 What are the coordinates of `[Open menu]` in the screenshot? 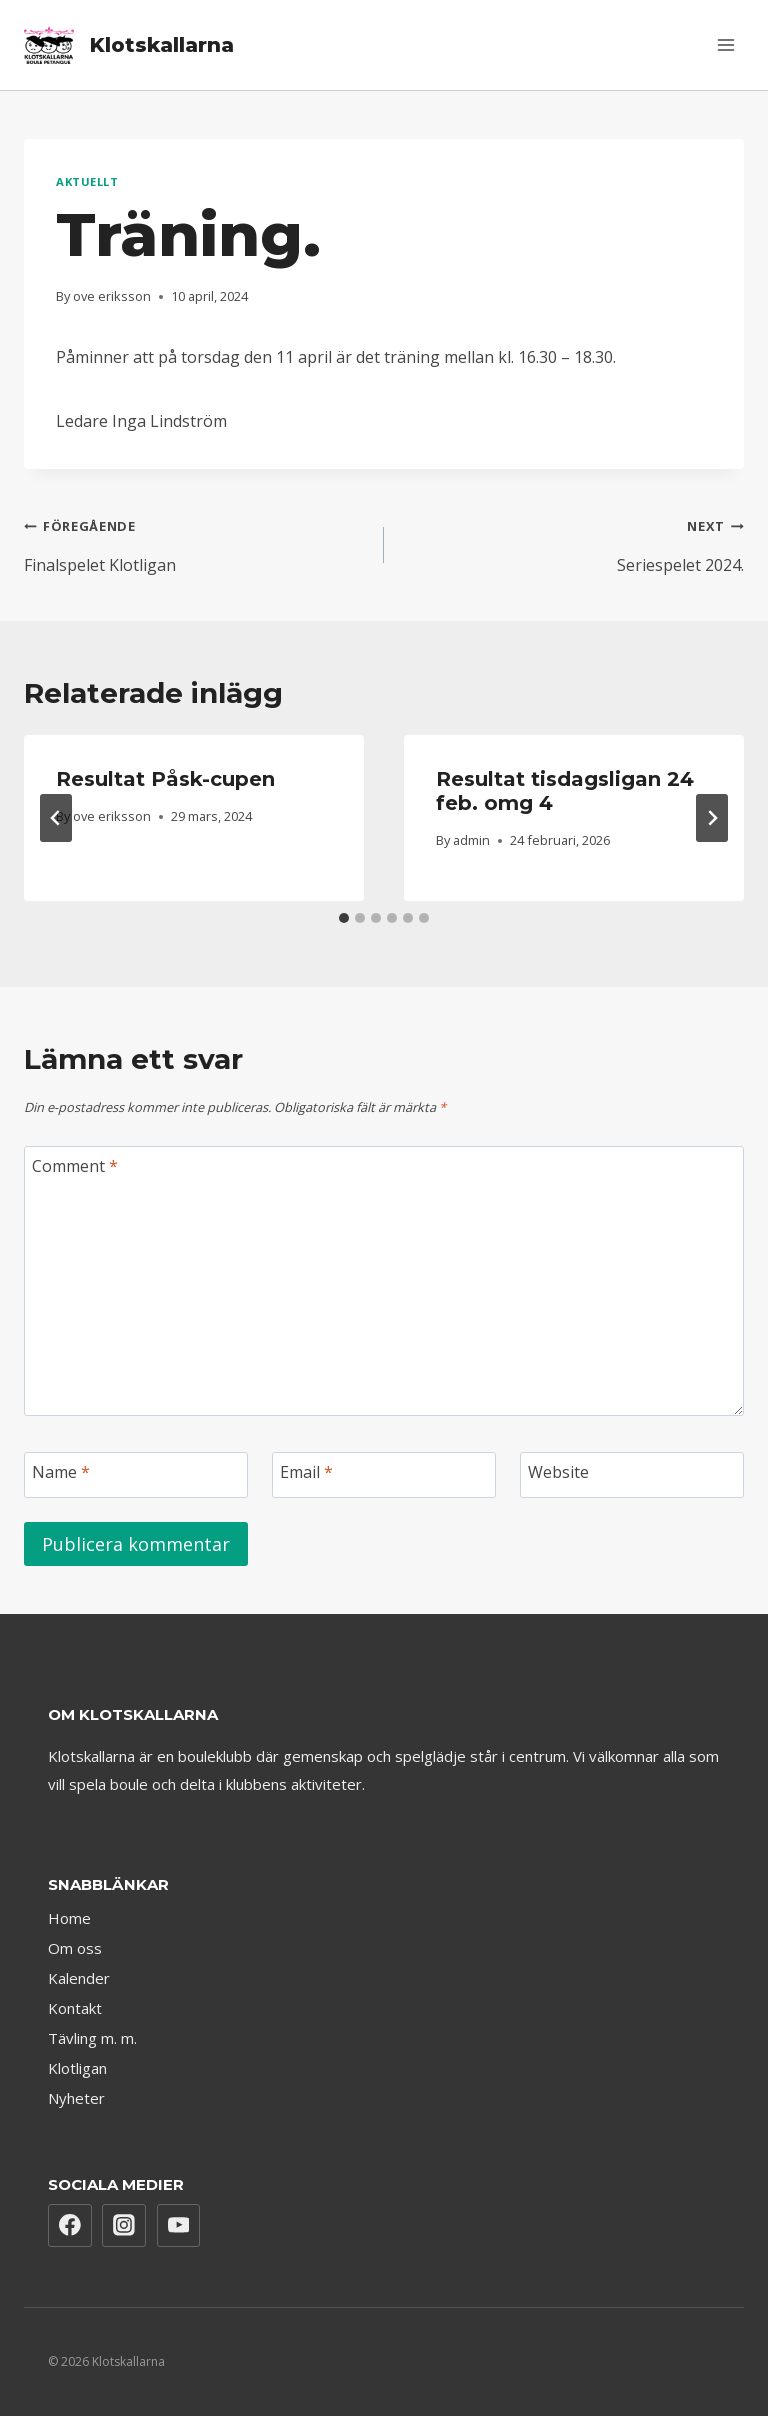 It's located at (725, 44).